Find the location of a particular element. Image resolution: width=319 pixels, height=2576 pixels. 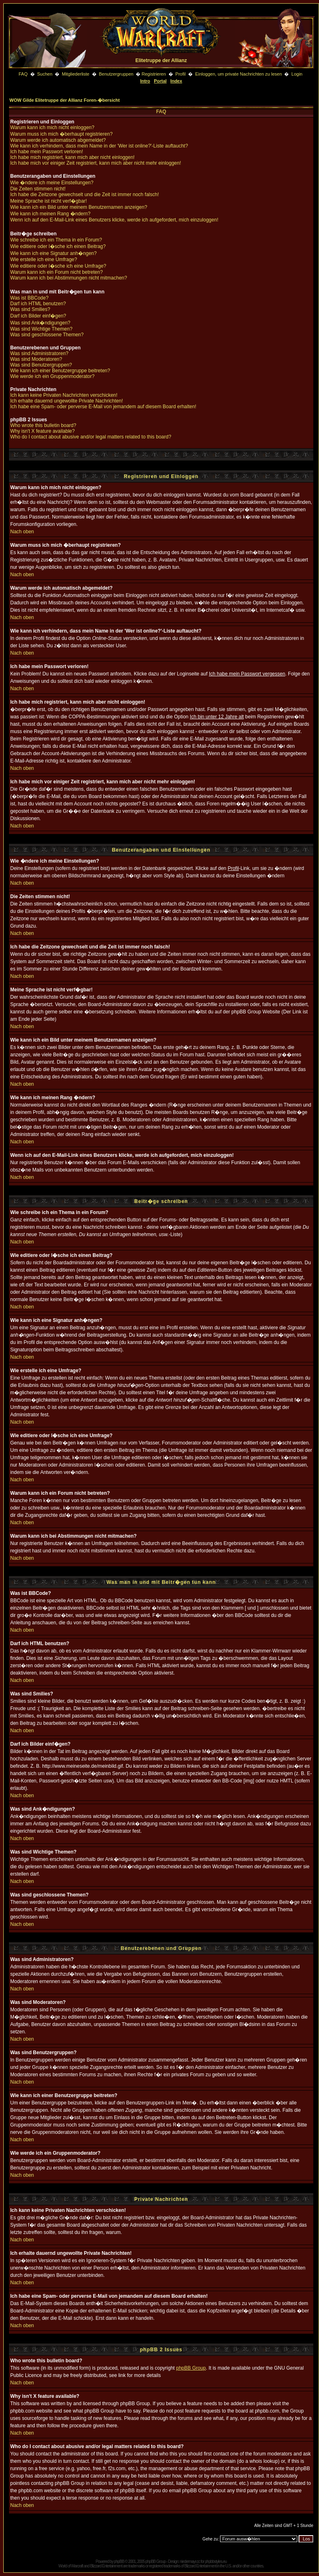

Wie kann ich ein Bild unter meinem Benutzernamen anzeigen? is located at coordinates (78, 207).